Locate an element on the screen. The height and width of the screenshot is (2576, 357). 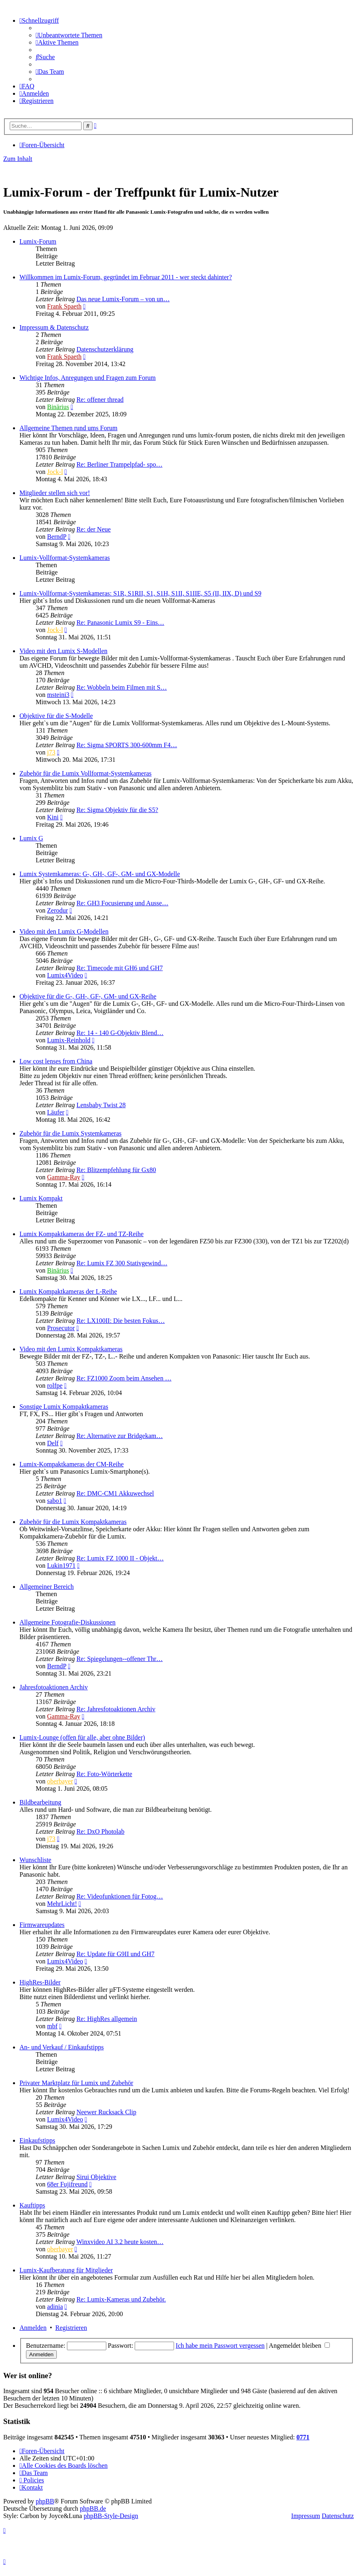
Neewer Rucksack Clip is located at coordinates (106, 2112).